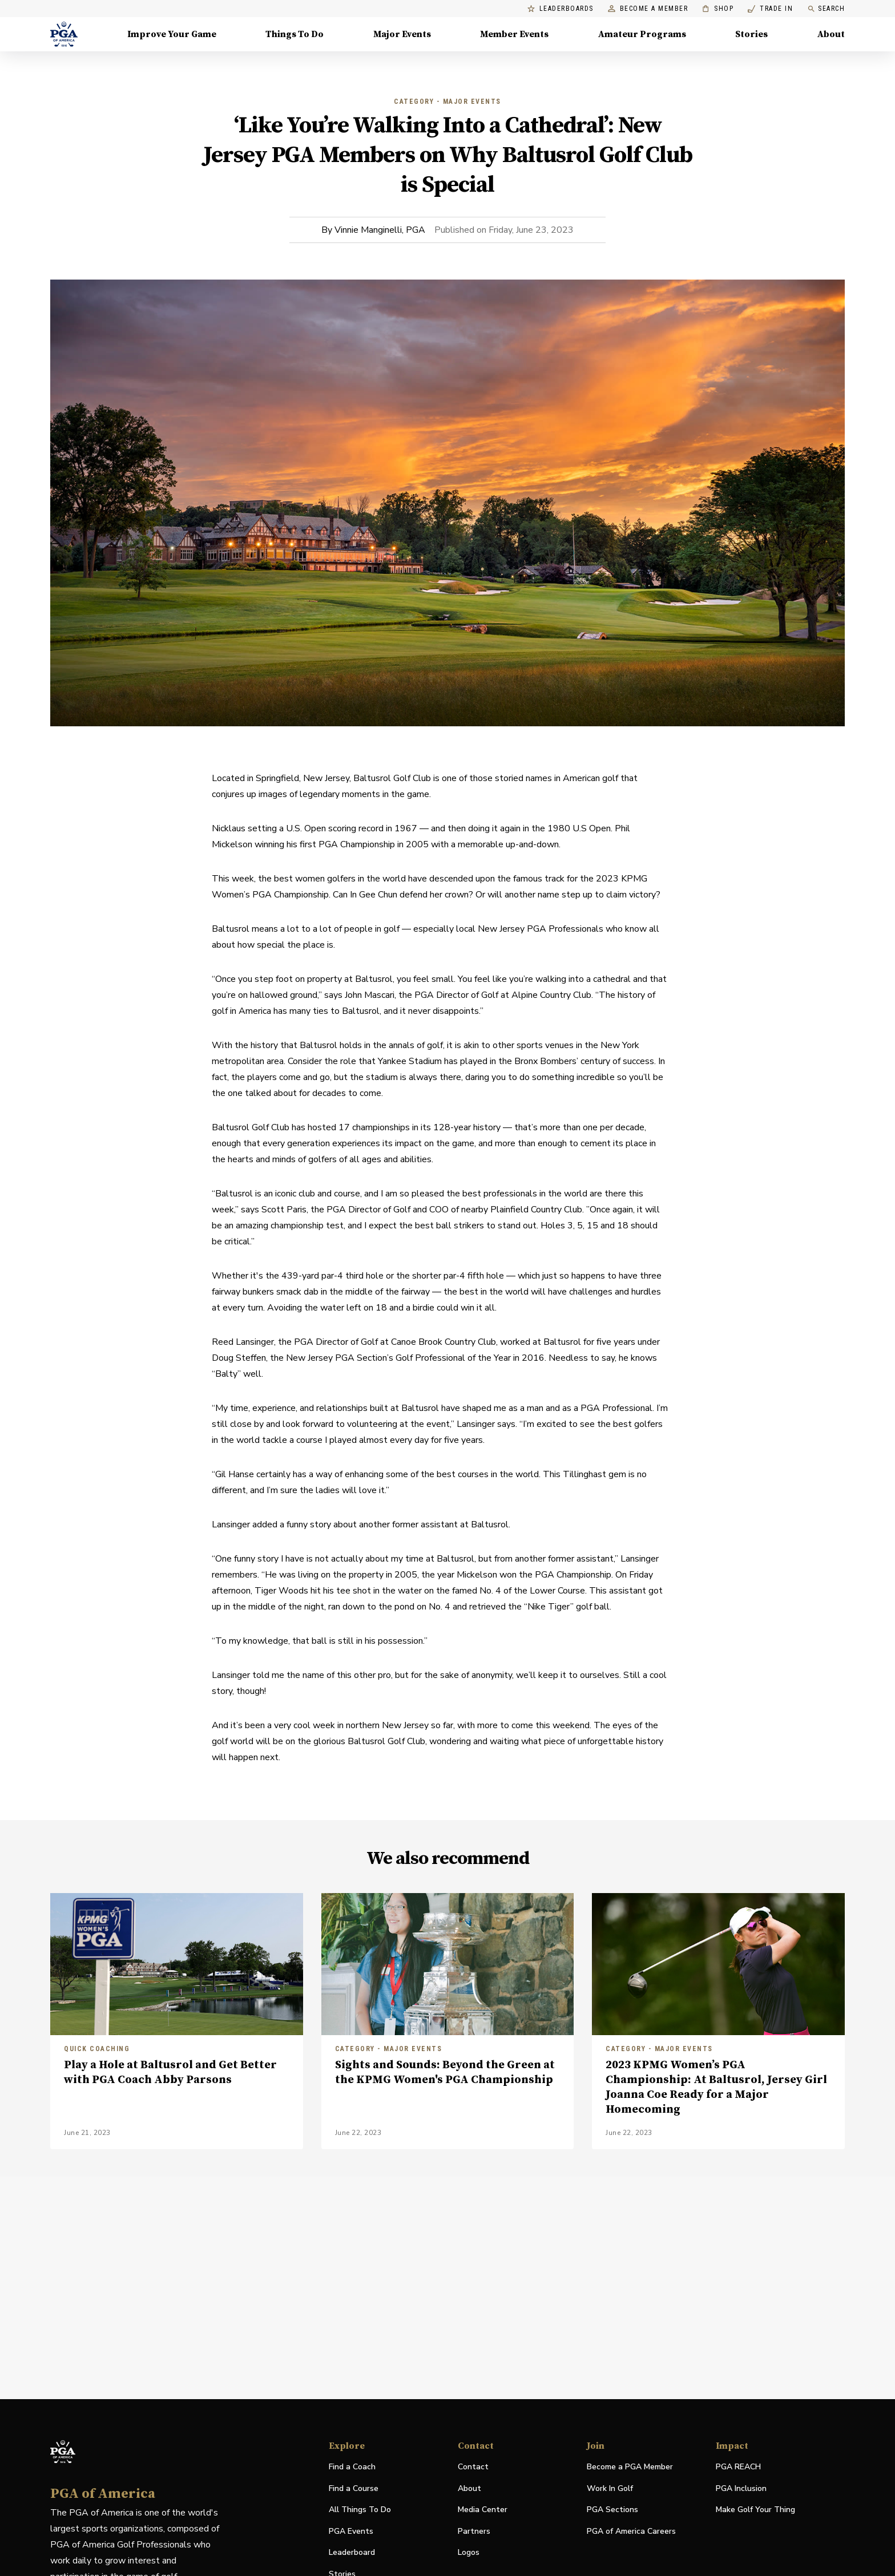  I want to click on Major Events [Major Events, Menu with 5 items, closed], so click(402, 34).